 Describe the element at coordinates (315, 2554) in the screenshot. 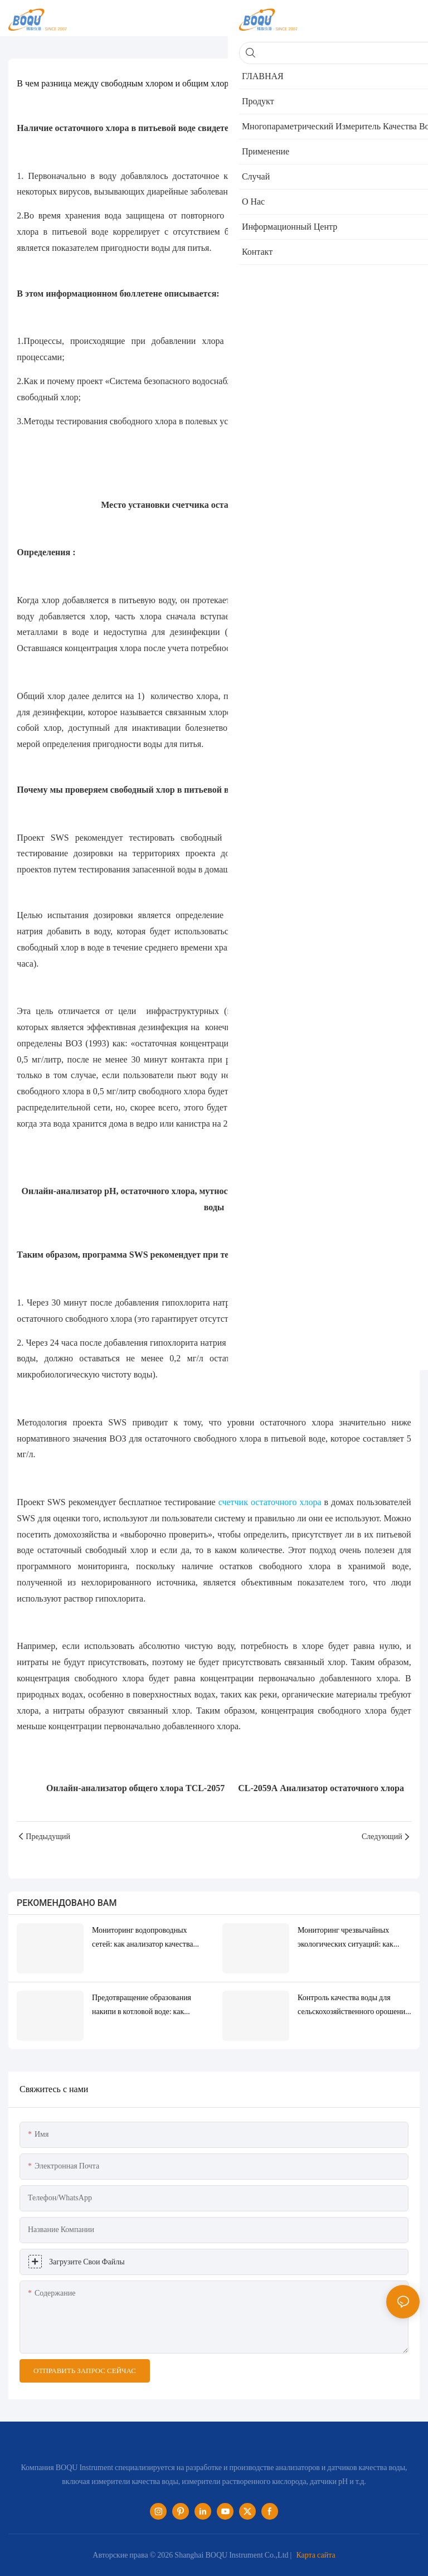

I see `Карта сайта` at that location.